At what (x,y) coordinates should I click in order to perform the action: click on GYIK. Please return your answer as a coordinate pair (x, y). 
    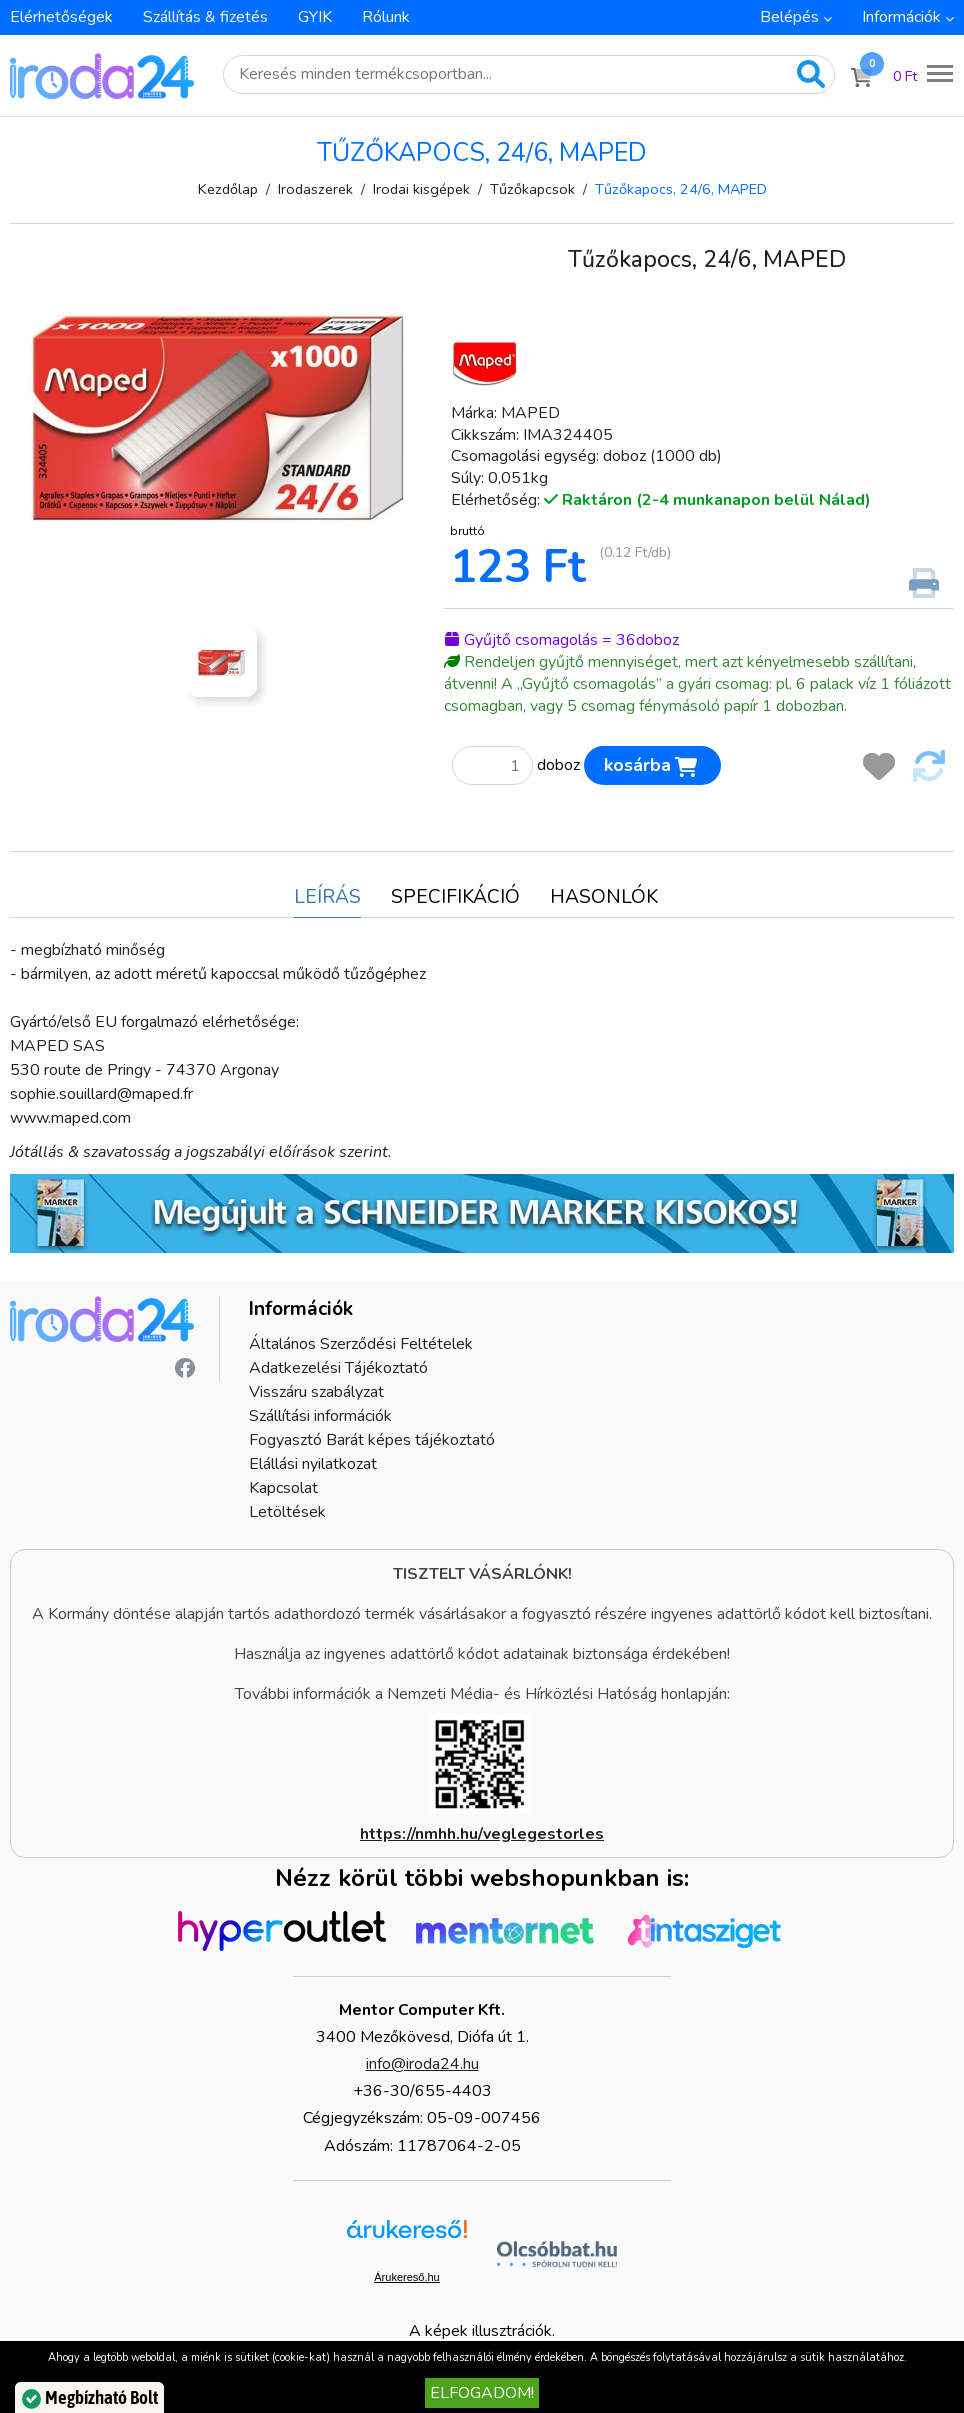
    Looking at the image, I should click on (315, 17).